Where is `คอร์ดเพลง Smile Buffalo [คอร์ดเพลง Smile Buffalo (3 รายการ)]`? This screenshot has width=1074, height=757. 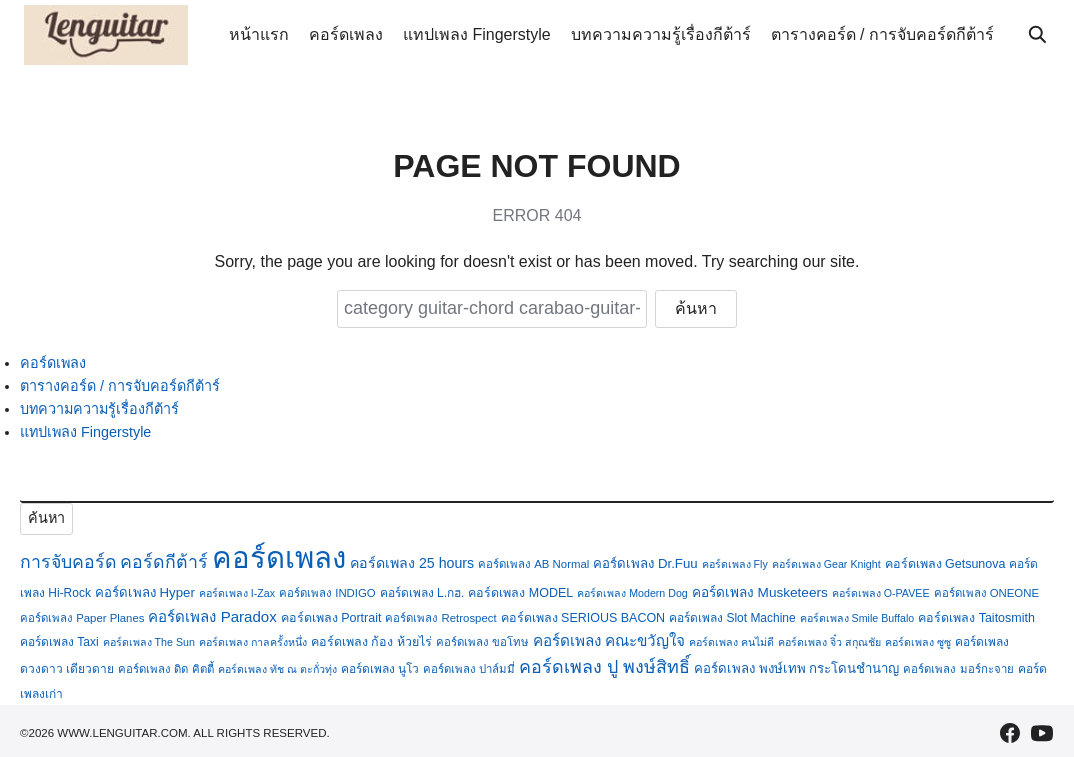 คอร์ดเพลง Smile Buffalo [คอร์ดเพลง Smile Buffalo (3 รายการ)] is located at coordinates (857, 618).